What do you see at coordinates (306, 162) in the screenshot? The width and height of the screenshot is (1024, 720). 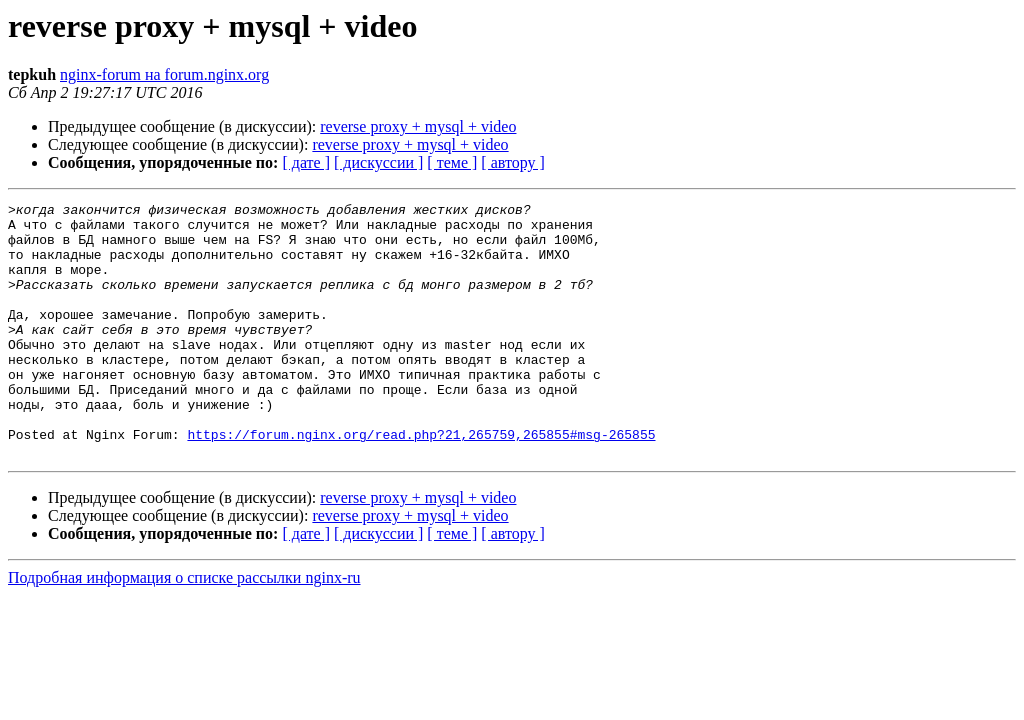 I see `[ дате ]` at bounding box center [306, 162].